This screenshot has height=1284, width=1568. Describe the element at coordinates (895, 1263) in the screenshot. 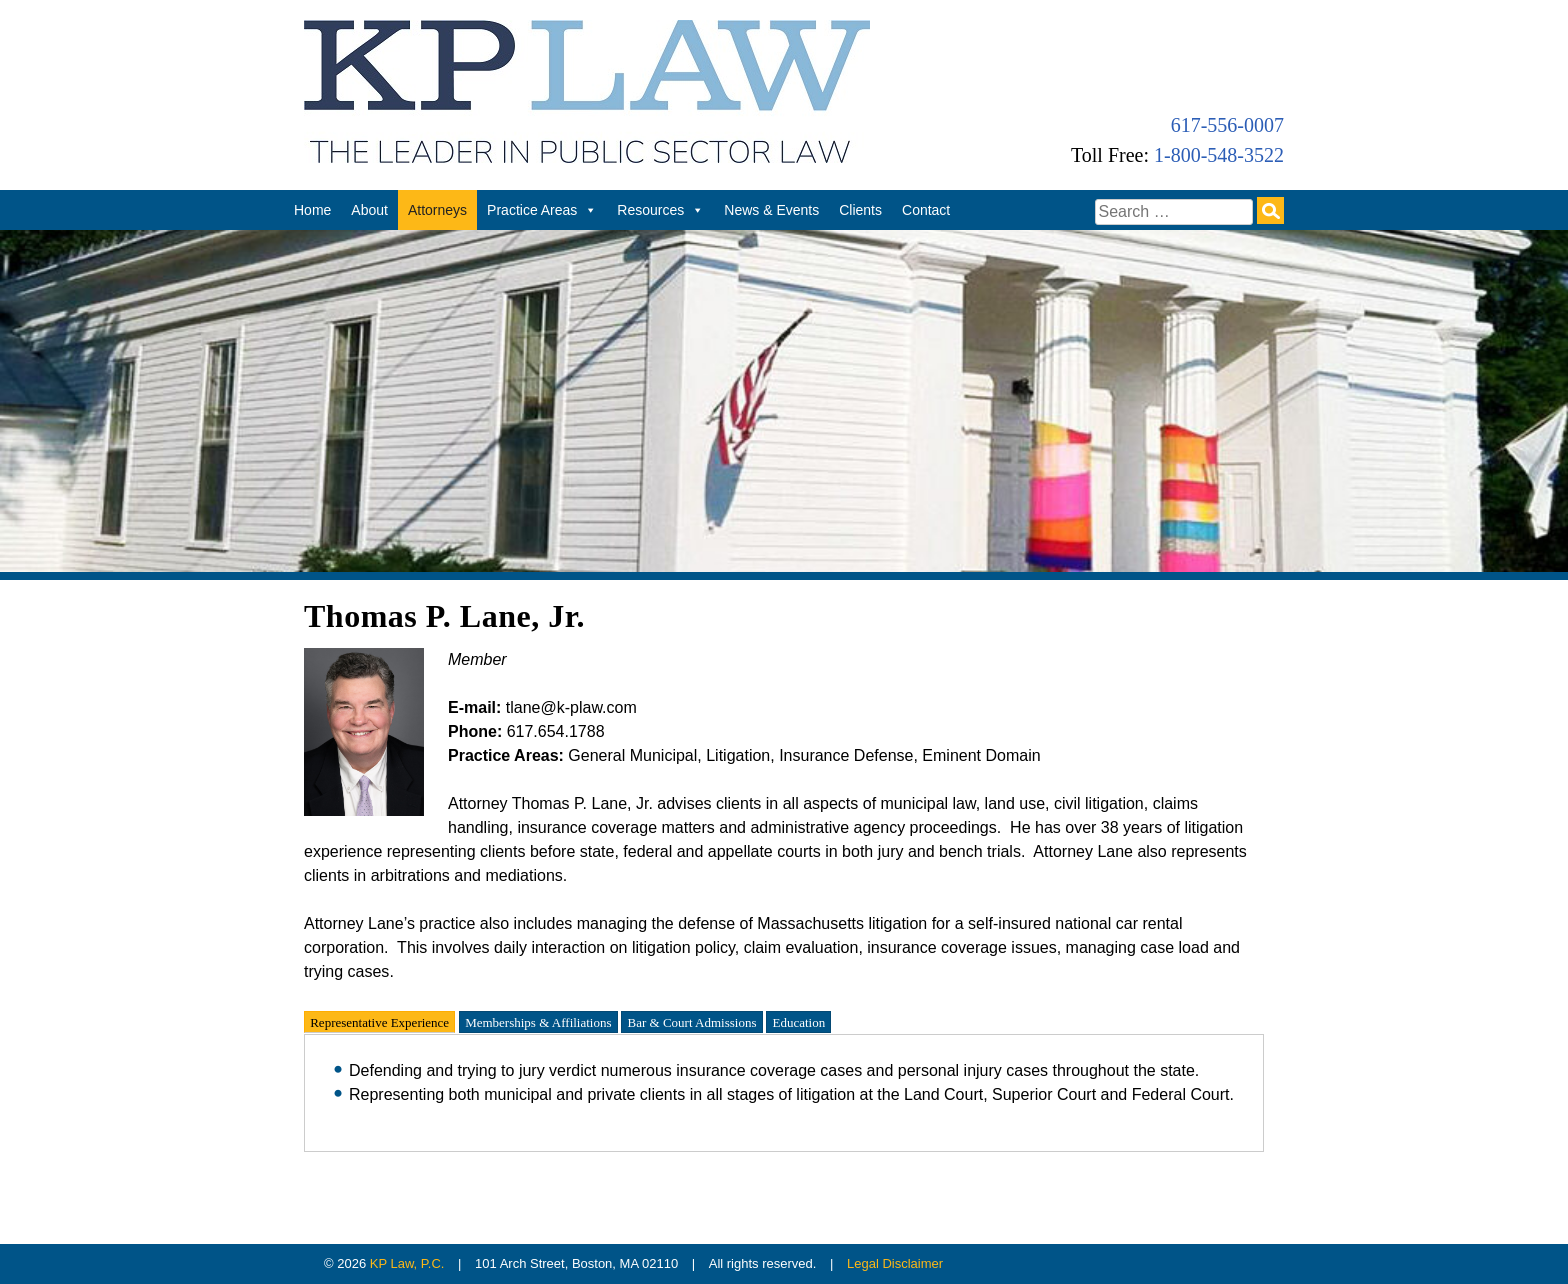

I see `Legal Disclaimer` at that location.